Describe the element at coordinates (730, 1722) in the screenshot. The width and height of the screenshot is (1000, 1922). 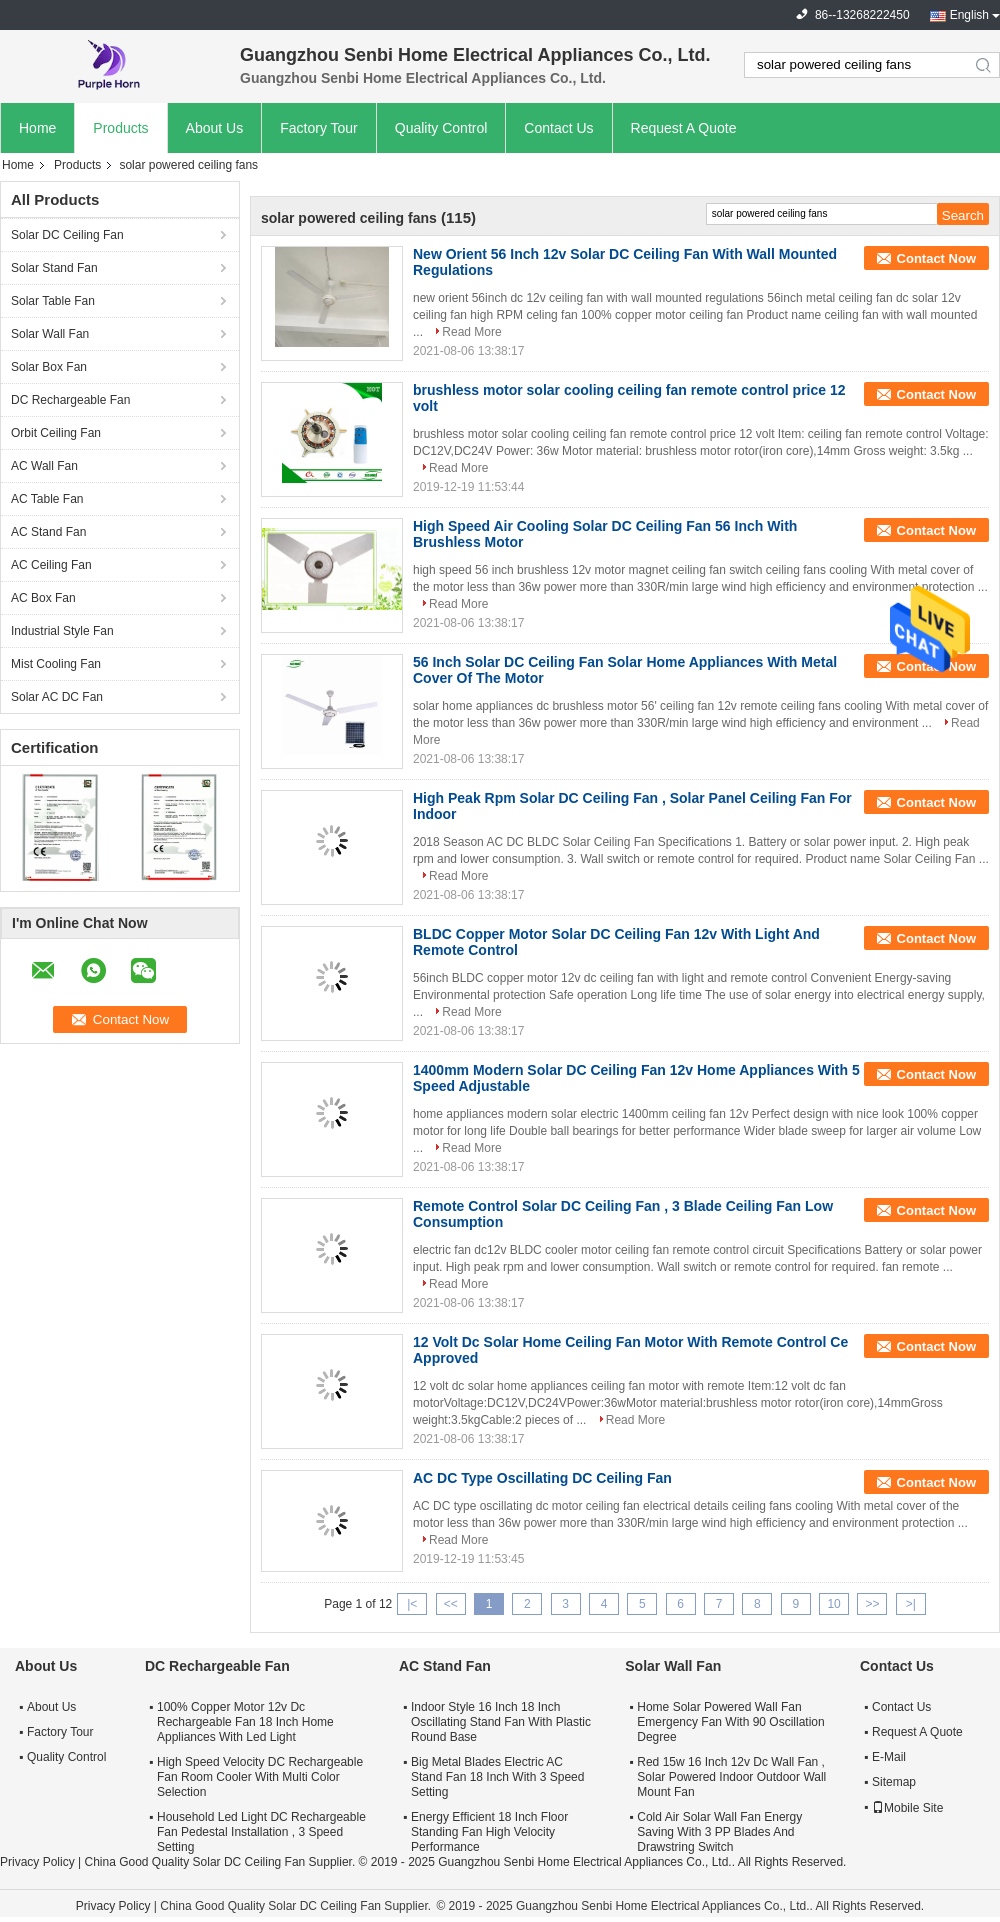
I see `Home Solar Powered Wall Fan Emergency Fan With 90 Oscillation Degree` at that location.